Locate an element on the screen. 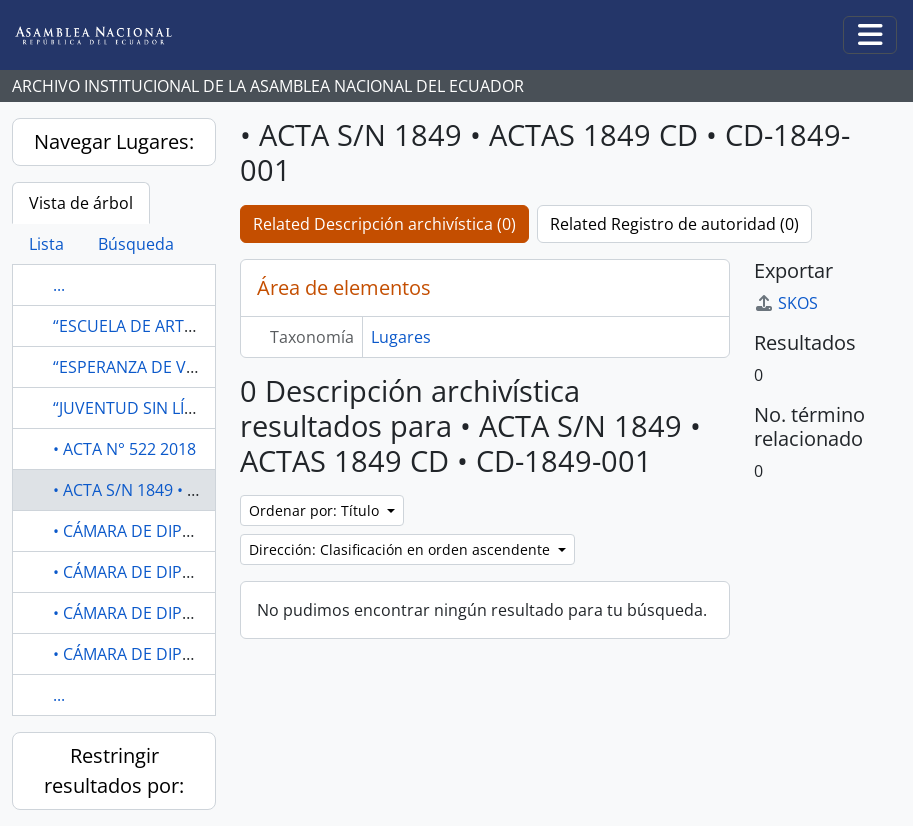 The height and width of the screenshot is (826, 913). Ordenar por: Título is located at coordinates (316, 510).